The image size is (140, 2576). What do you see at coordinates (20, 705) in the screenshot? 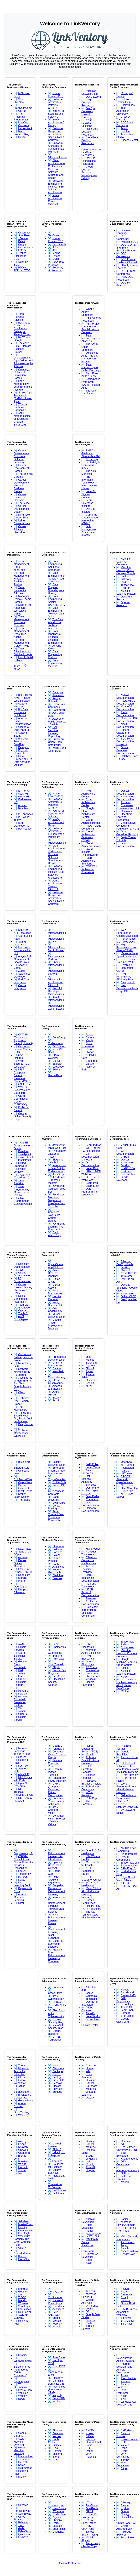
I see `Apache Hadoop` at bounding box center [20, 705].